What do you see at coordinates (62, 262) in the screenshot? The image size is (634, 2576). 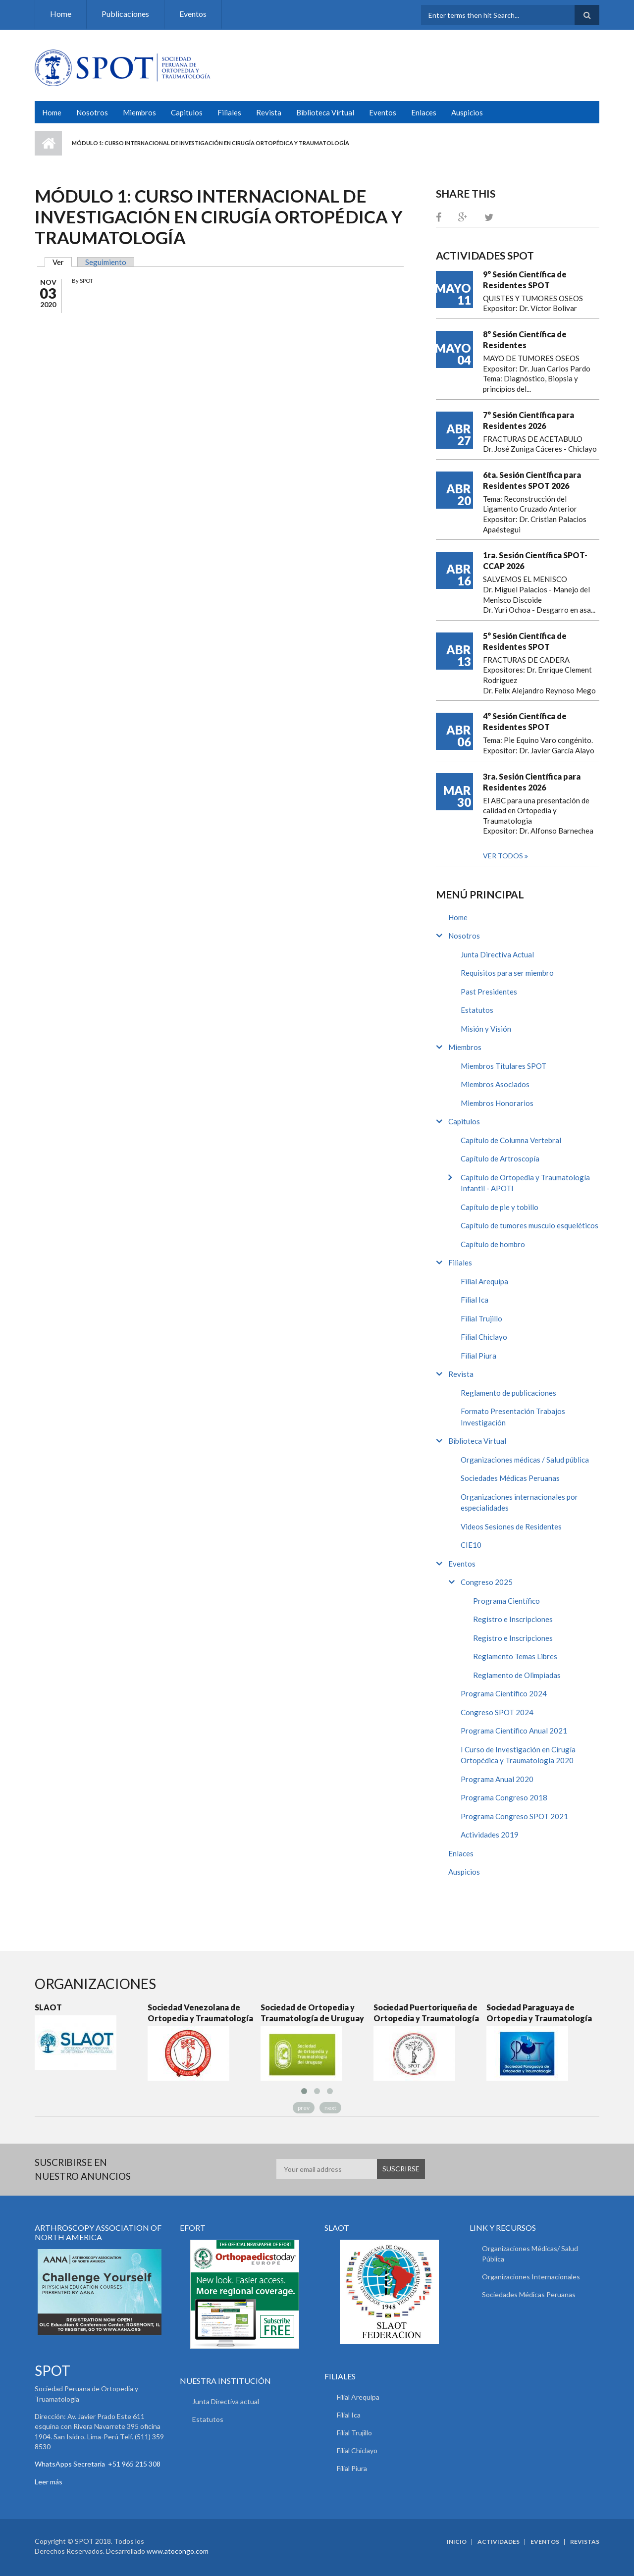 I see `Ver` at bounding box center [62, 262].